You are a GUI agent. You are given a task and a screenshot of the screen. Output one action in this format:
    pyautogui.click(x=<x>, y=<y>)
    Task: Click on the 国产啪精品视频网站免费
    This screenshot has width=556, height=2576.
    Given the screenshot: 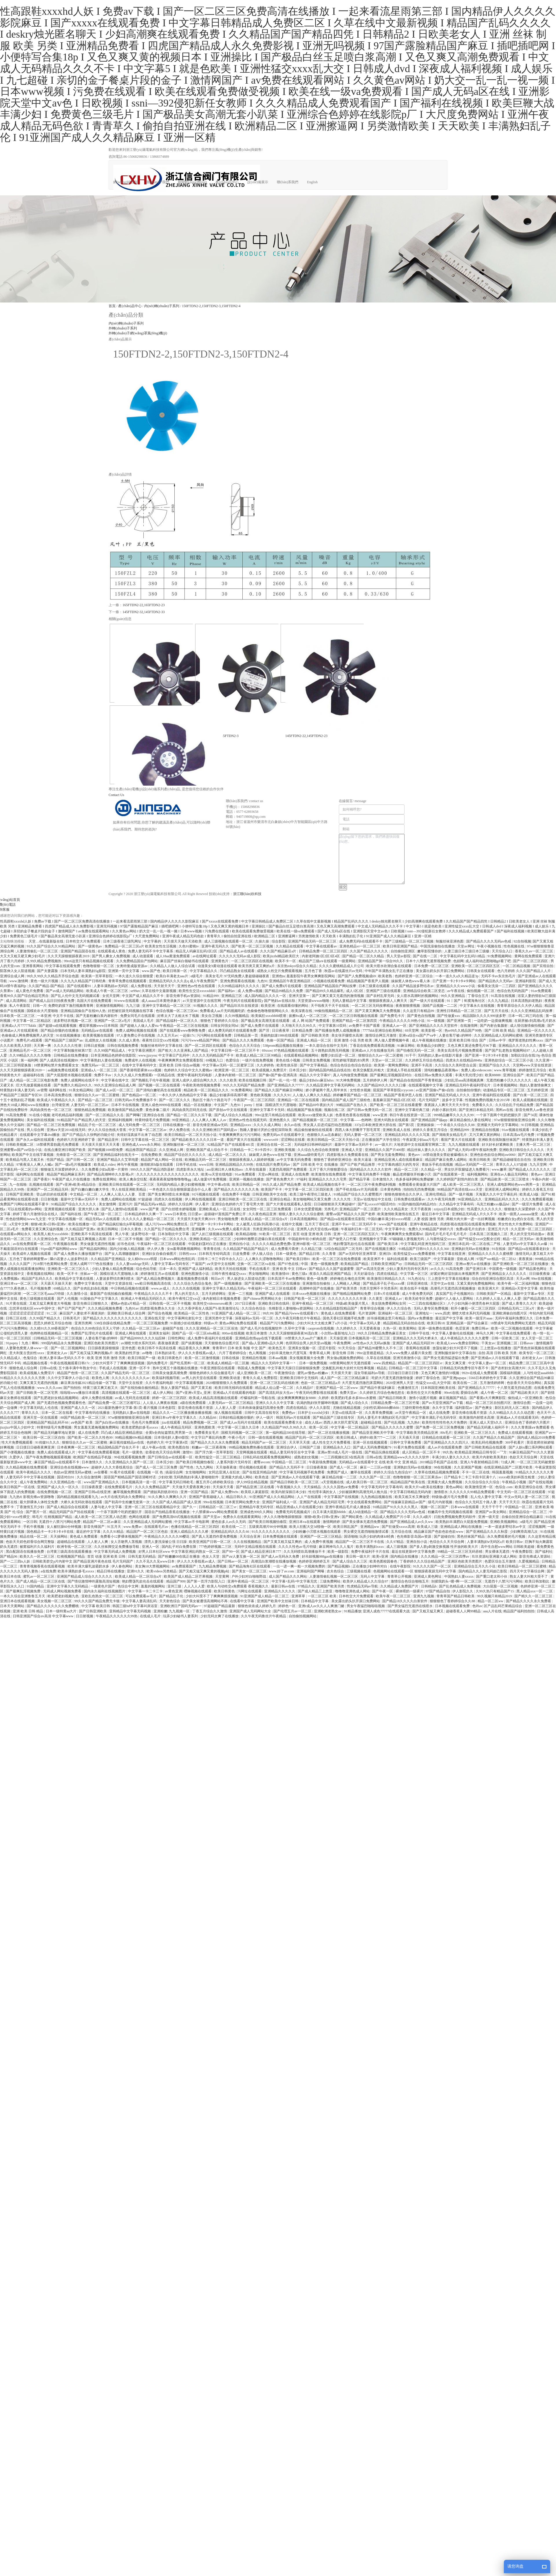 What is the action you would take?
    pyautogui.click(x=352, y=1294)
    